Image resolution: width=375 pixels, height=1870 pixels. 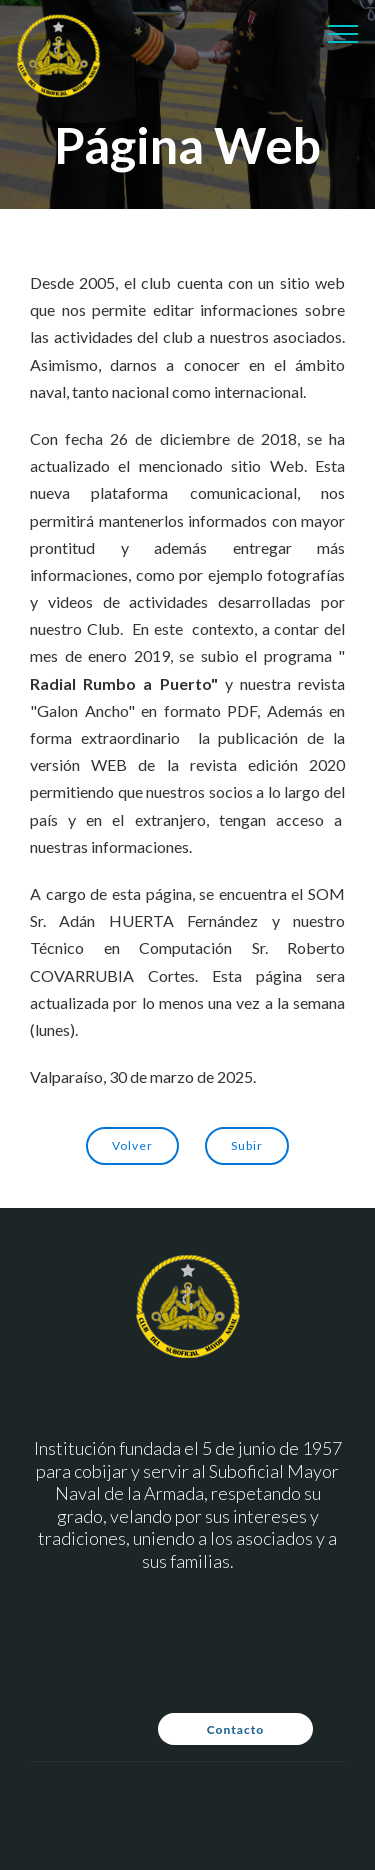 I want to click on Contacto, so click(x=235, y=1729).